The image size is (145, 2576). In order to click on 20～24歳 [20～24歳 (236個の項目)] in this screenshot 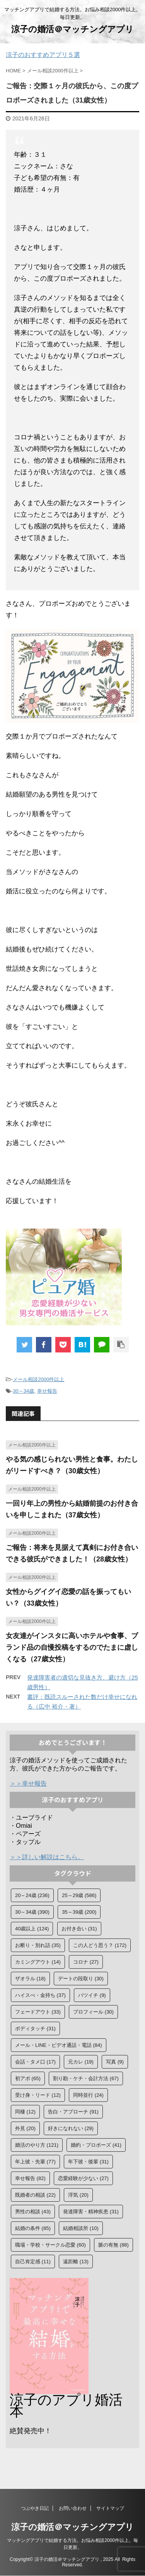, I will do `click(32, 1895)`.